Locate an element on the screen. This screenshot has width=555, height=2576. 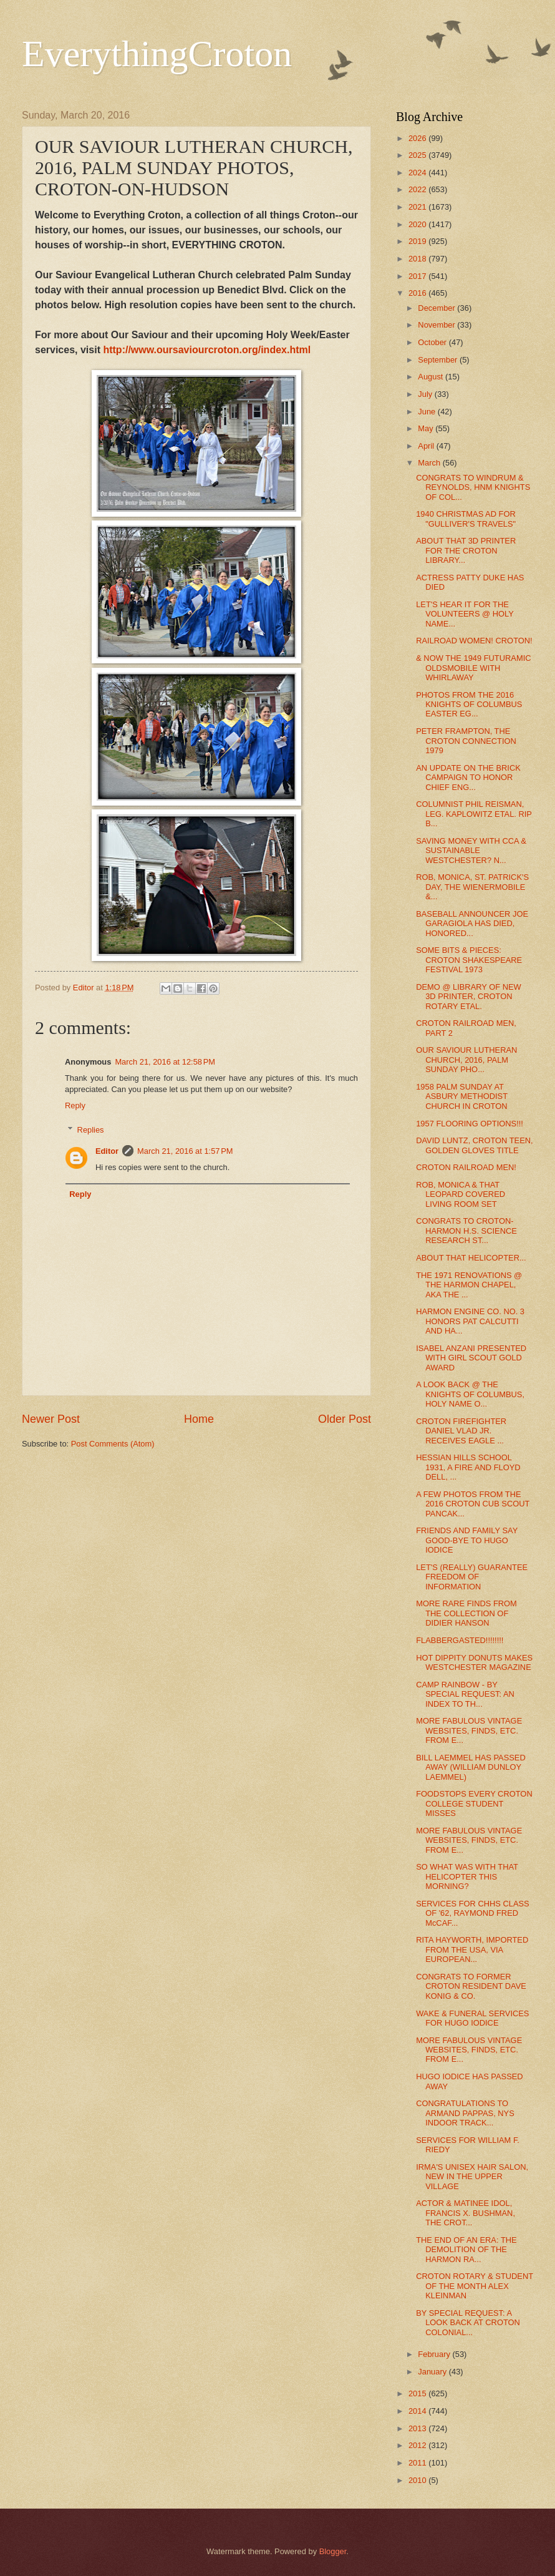
2025 is located at coordinates (418, 155).